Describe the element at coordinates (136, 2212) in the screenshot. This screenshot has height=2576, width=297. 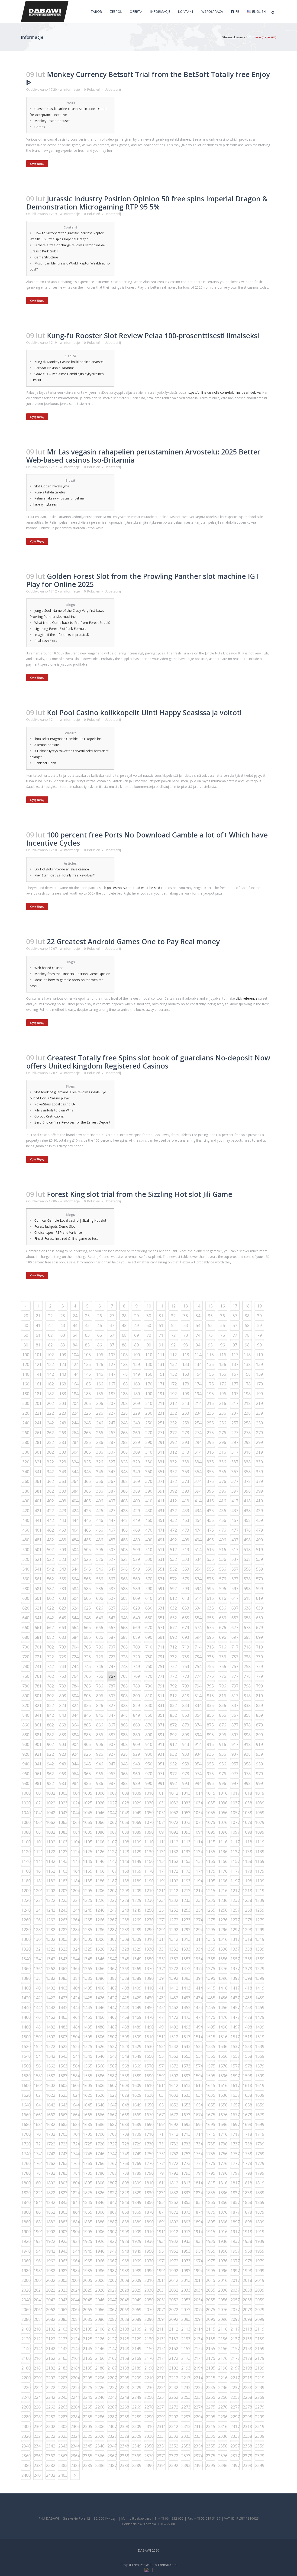
I see `1869` at that location.